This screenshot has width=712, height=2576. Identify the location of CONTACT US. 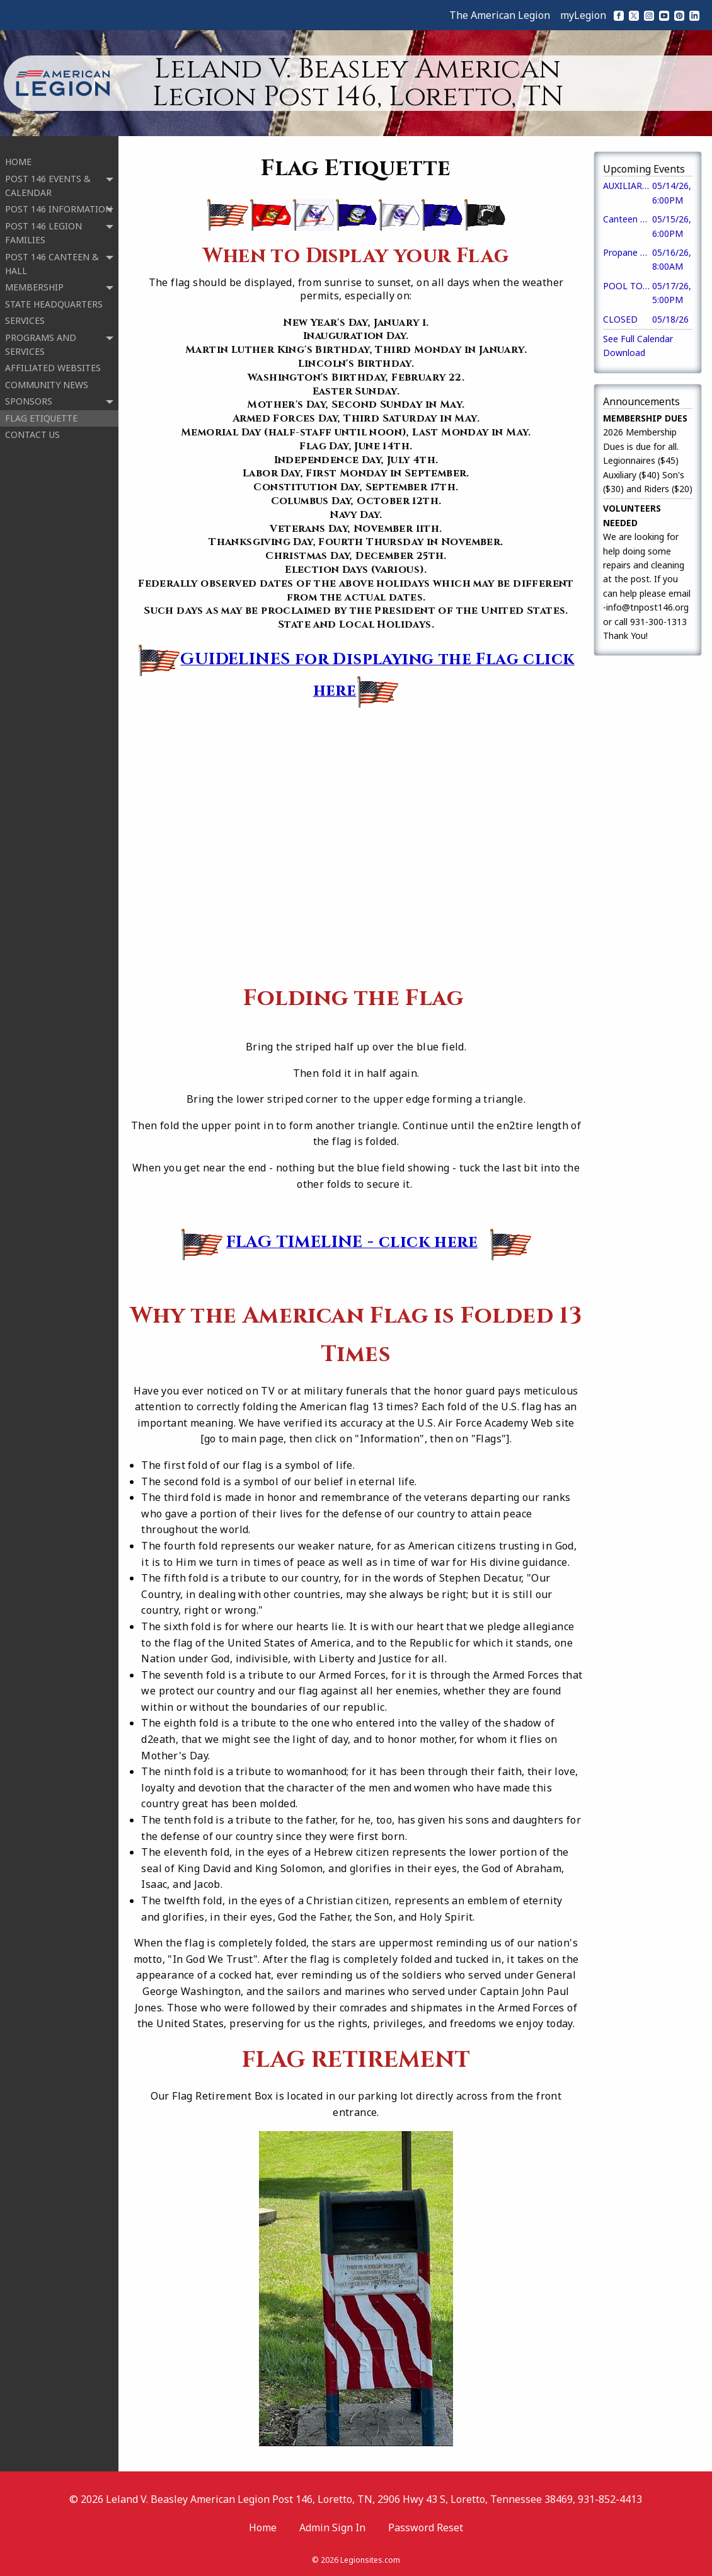
(32, 427).